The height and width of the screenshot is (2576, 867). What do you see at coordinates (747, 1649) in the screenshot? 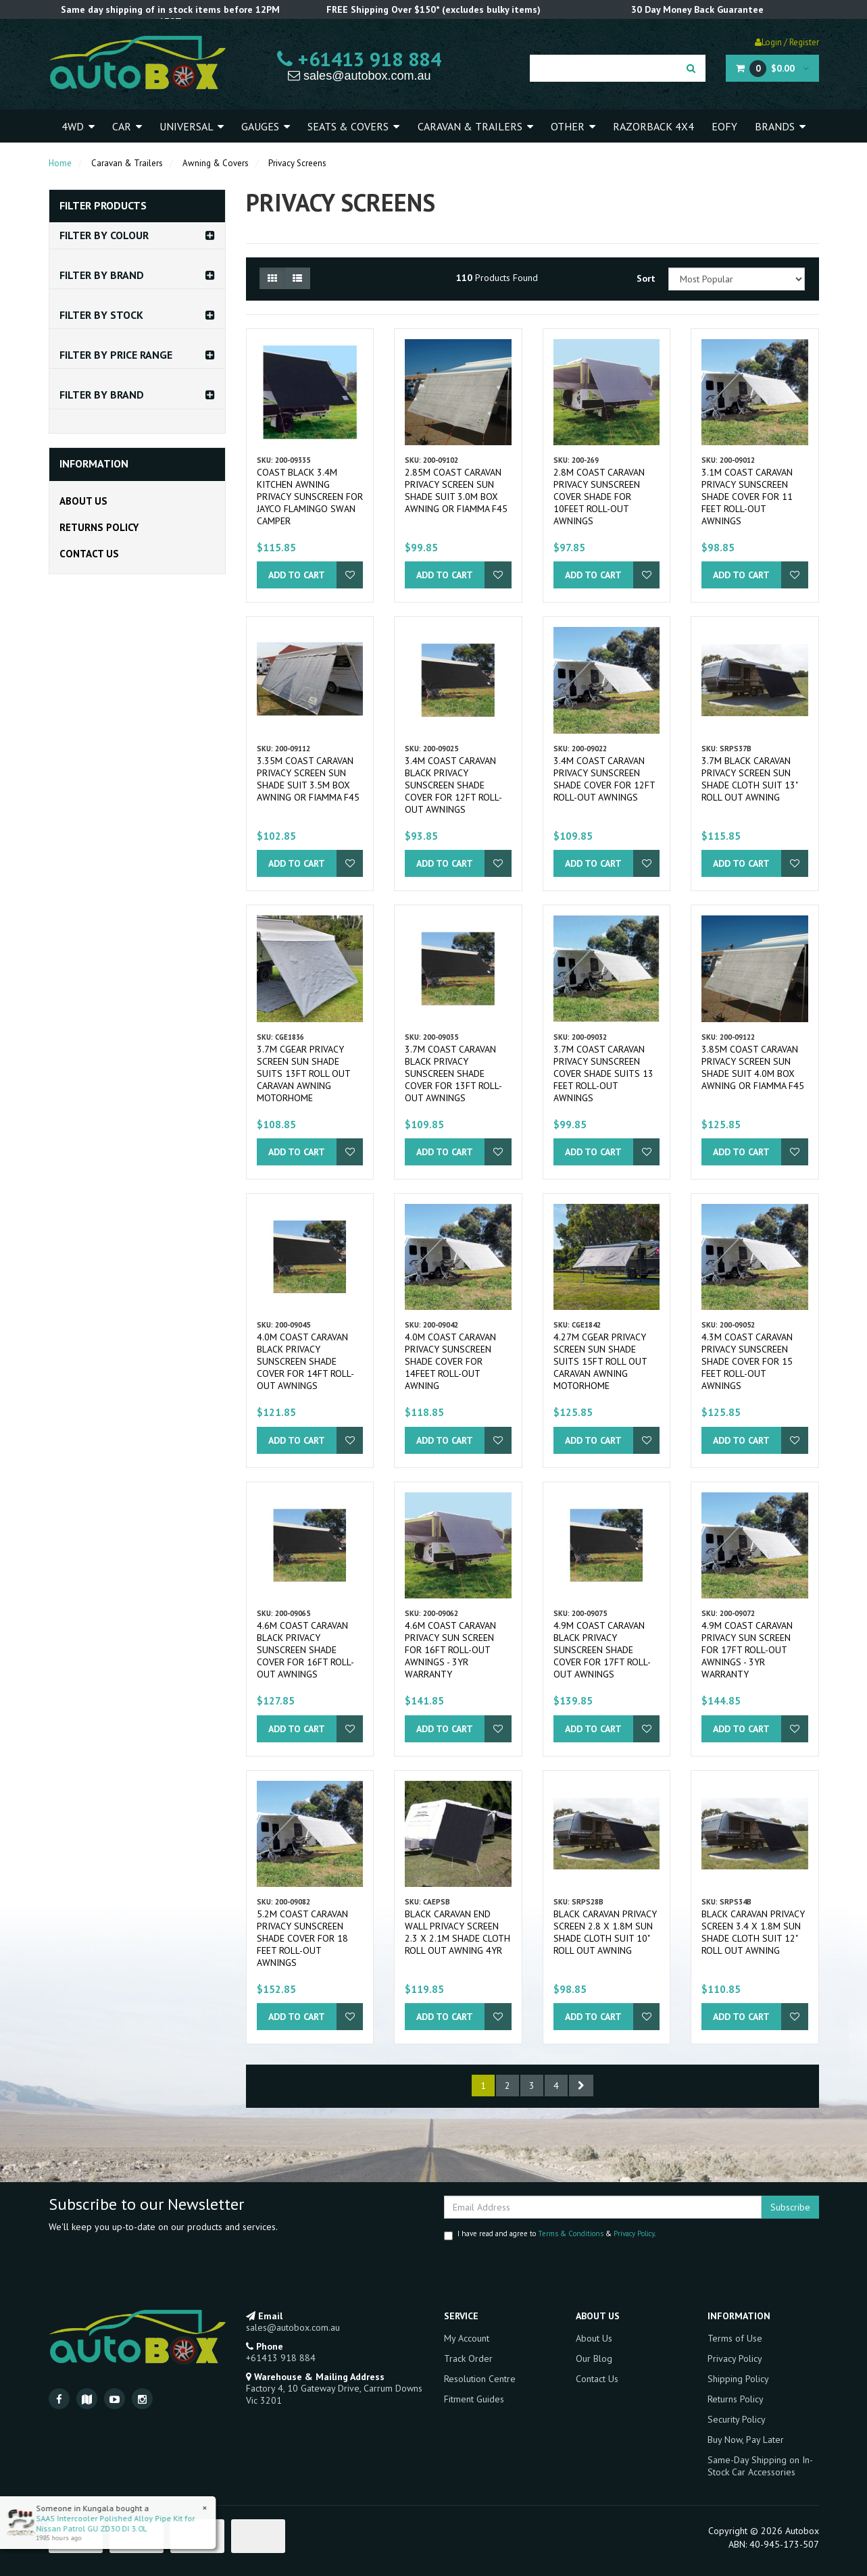
I see `4.9m Coast Caravan Privacy Sun Screen for 17ft Roll-out Awnings - 3yr Warranty` at bounding box center [747, 1649].